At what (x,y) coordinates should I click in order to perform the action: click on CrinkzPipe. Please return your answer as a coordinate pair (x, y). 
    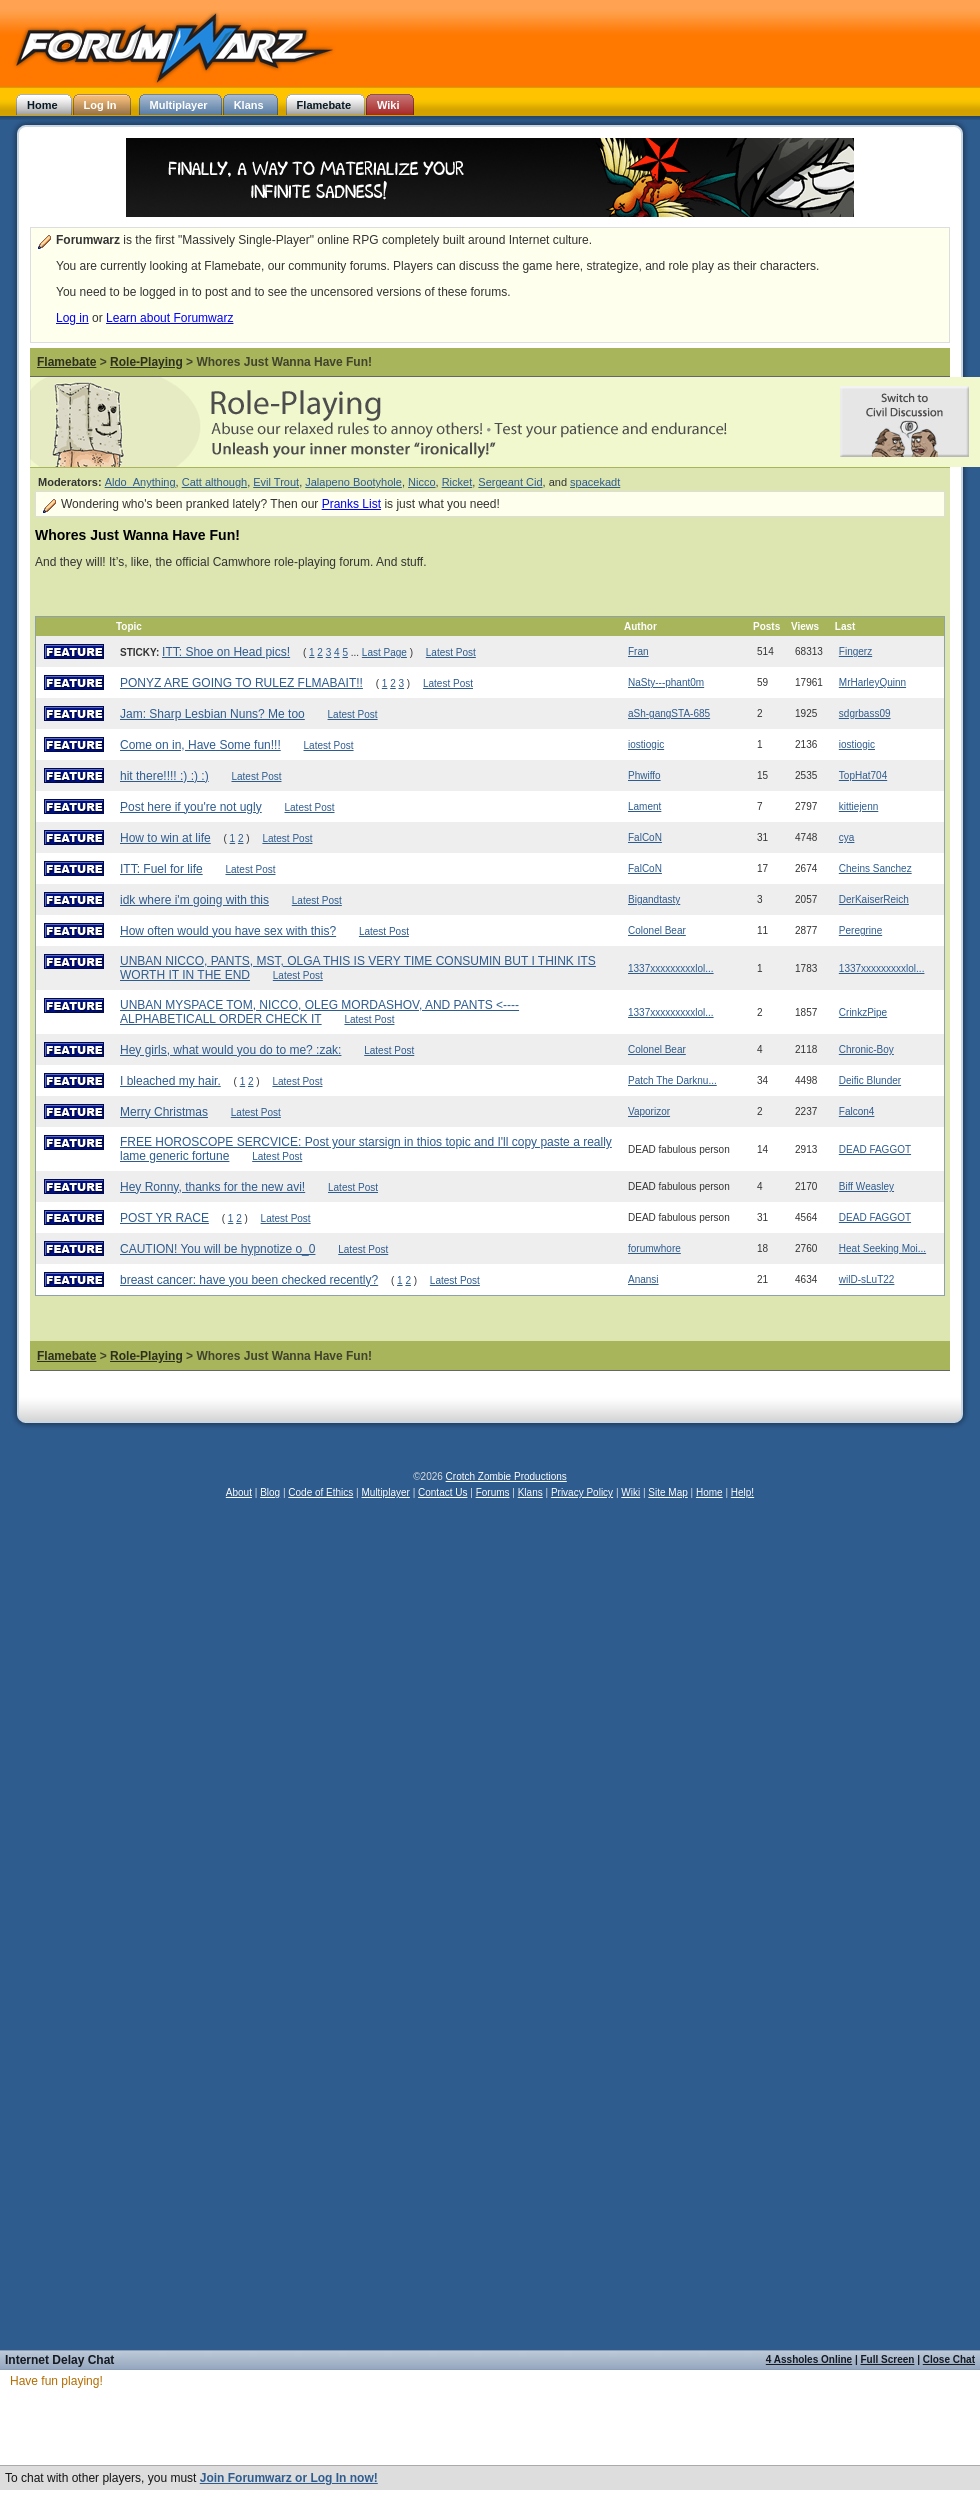
    Looking at the image, I should click on (863, 1012).